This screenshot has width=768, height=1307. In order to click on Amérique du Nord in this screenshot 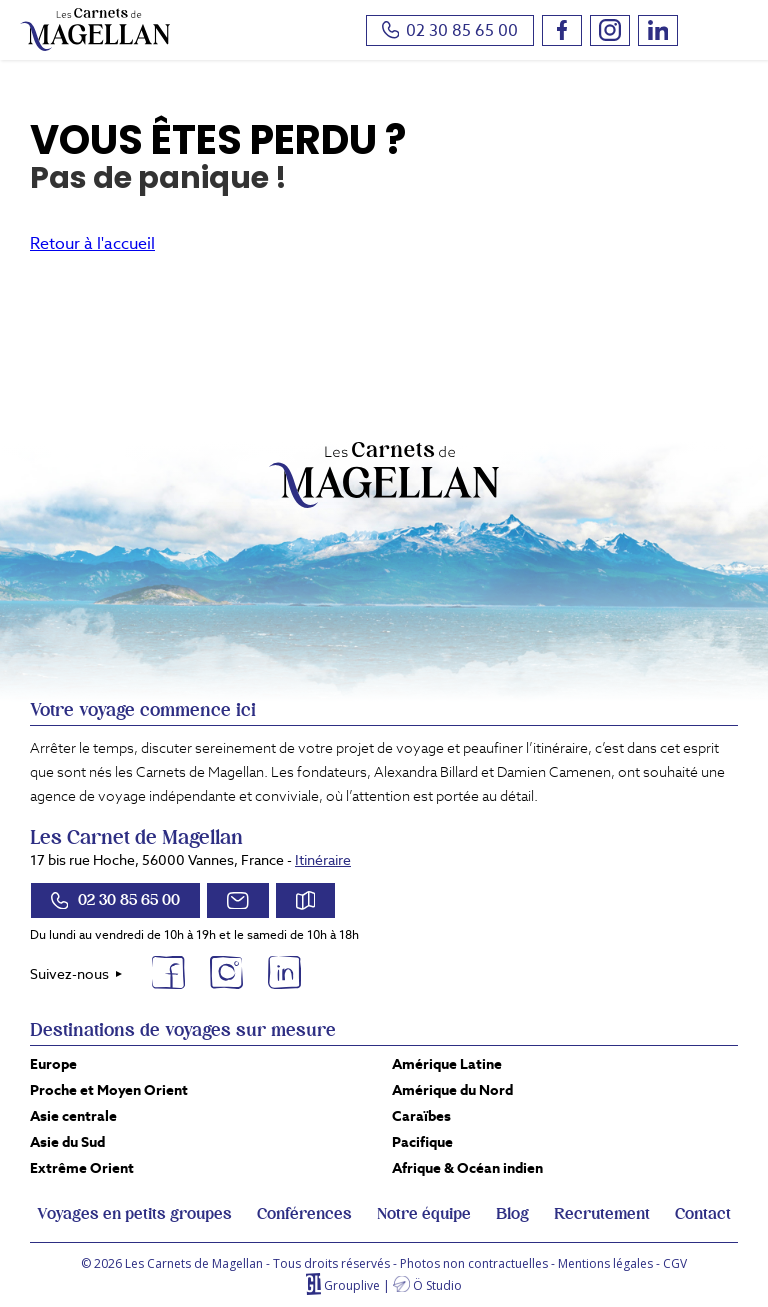, I will do `click(452, 1090)`.